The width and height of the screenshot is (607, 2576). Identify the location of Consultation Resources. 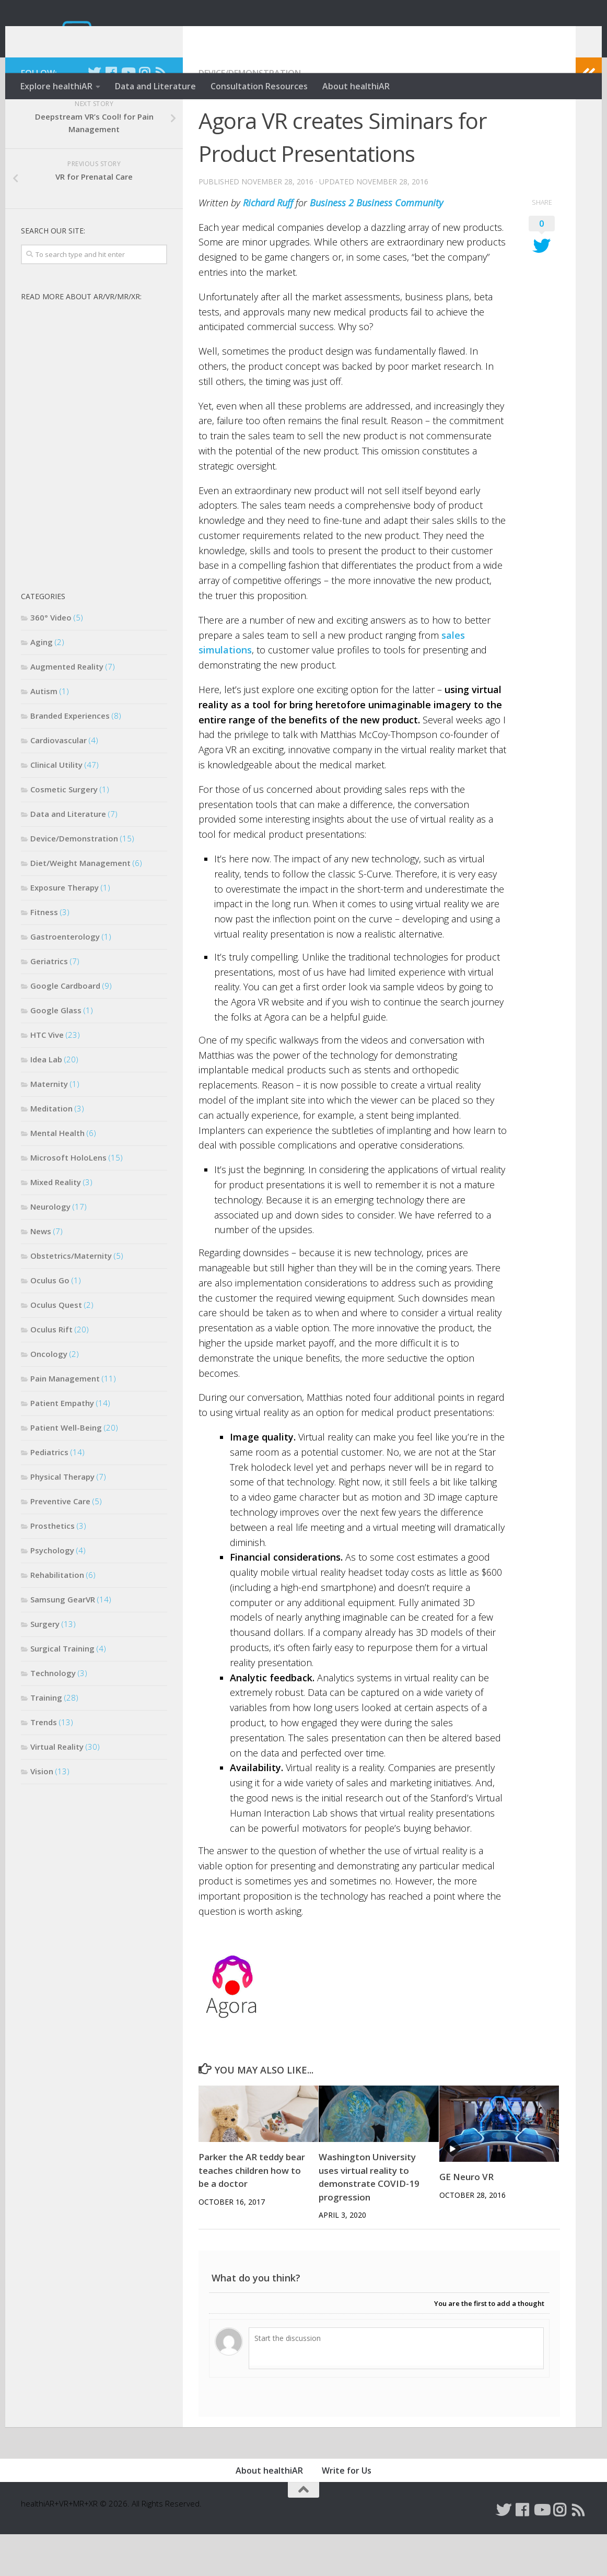
(259, 86).